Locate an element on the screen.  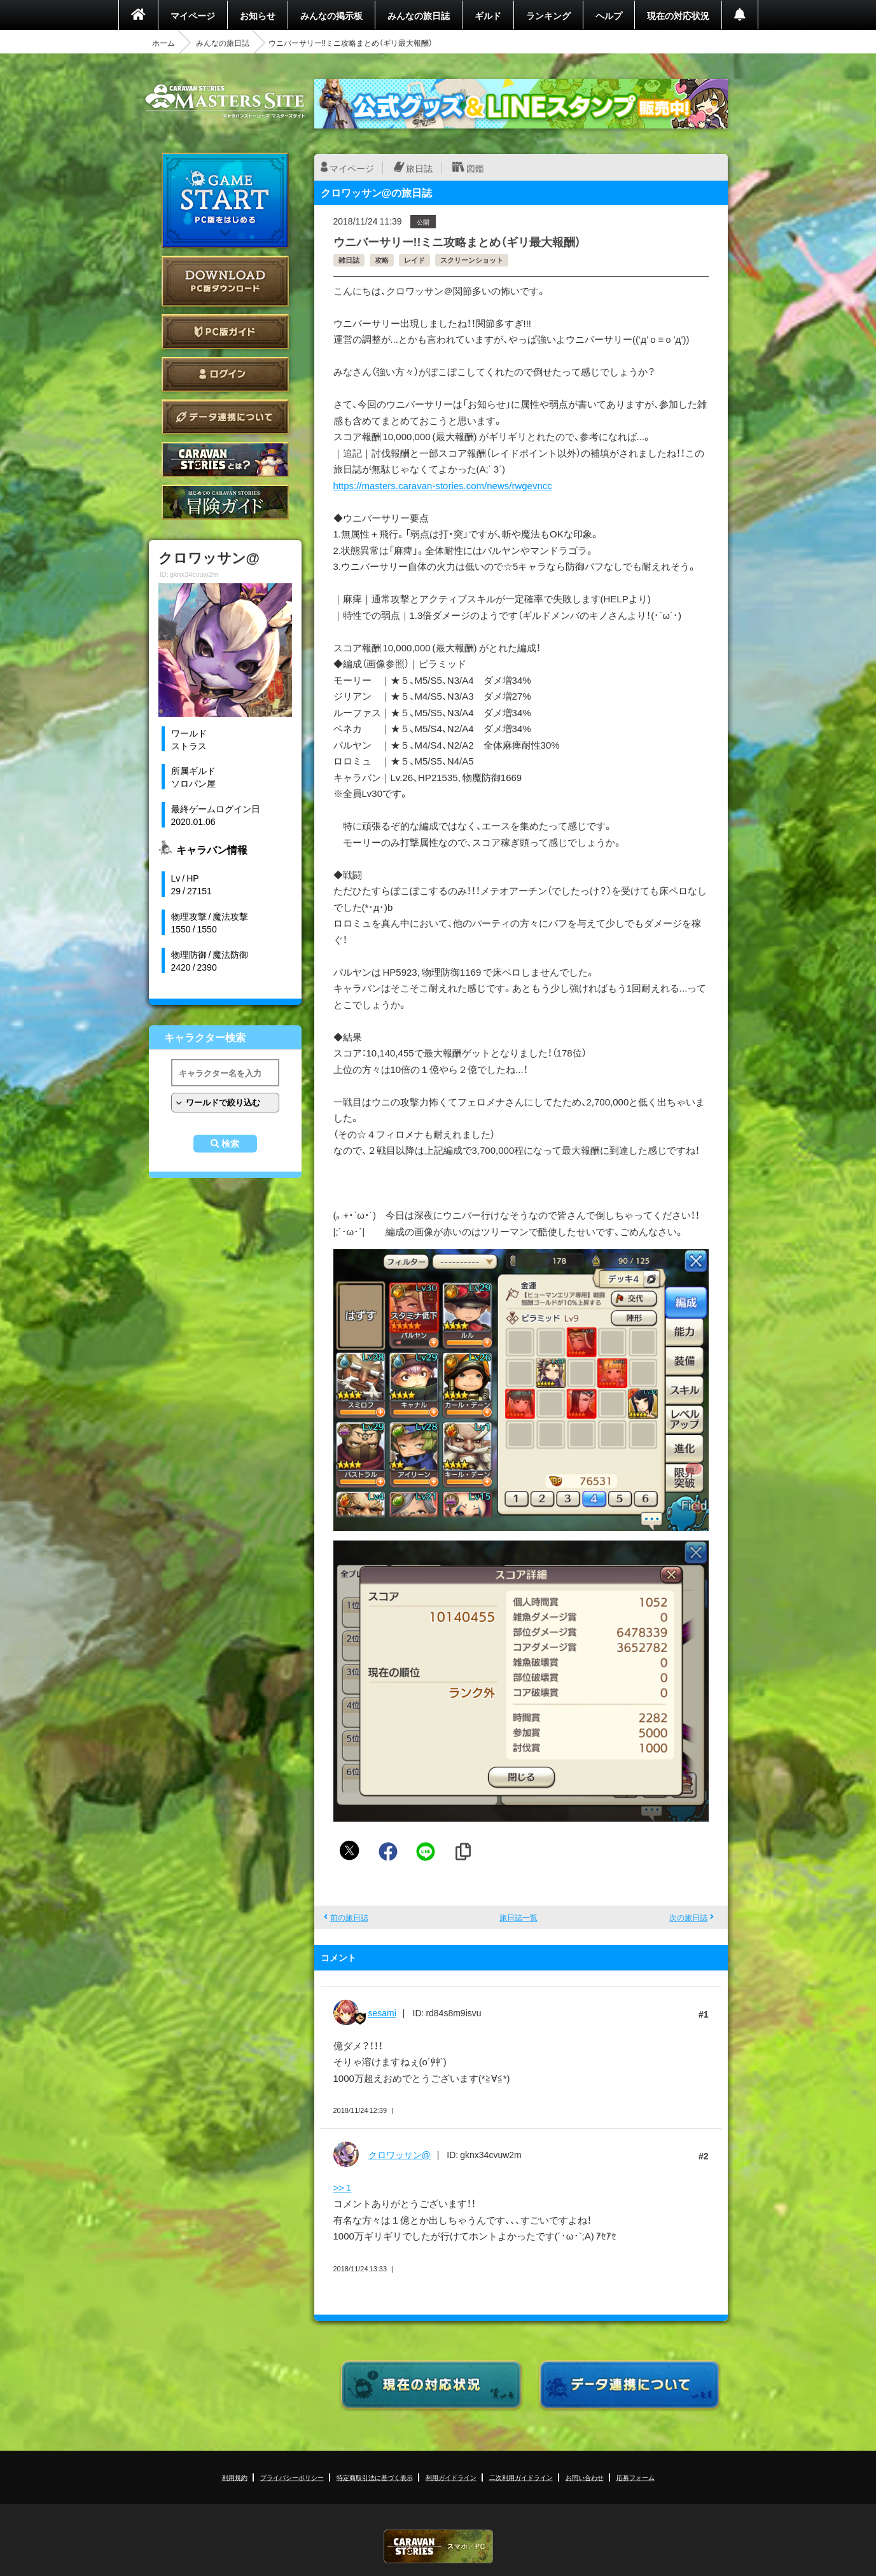
ホーム is located at coordinates (163, 42).